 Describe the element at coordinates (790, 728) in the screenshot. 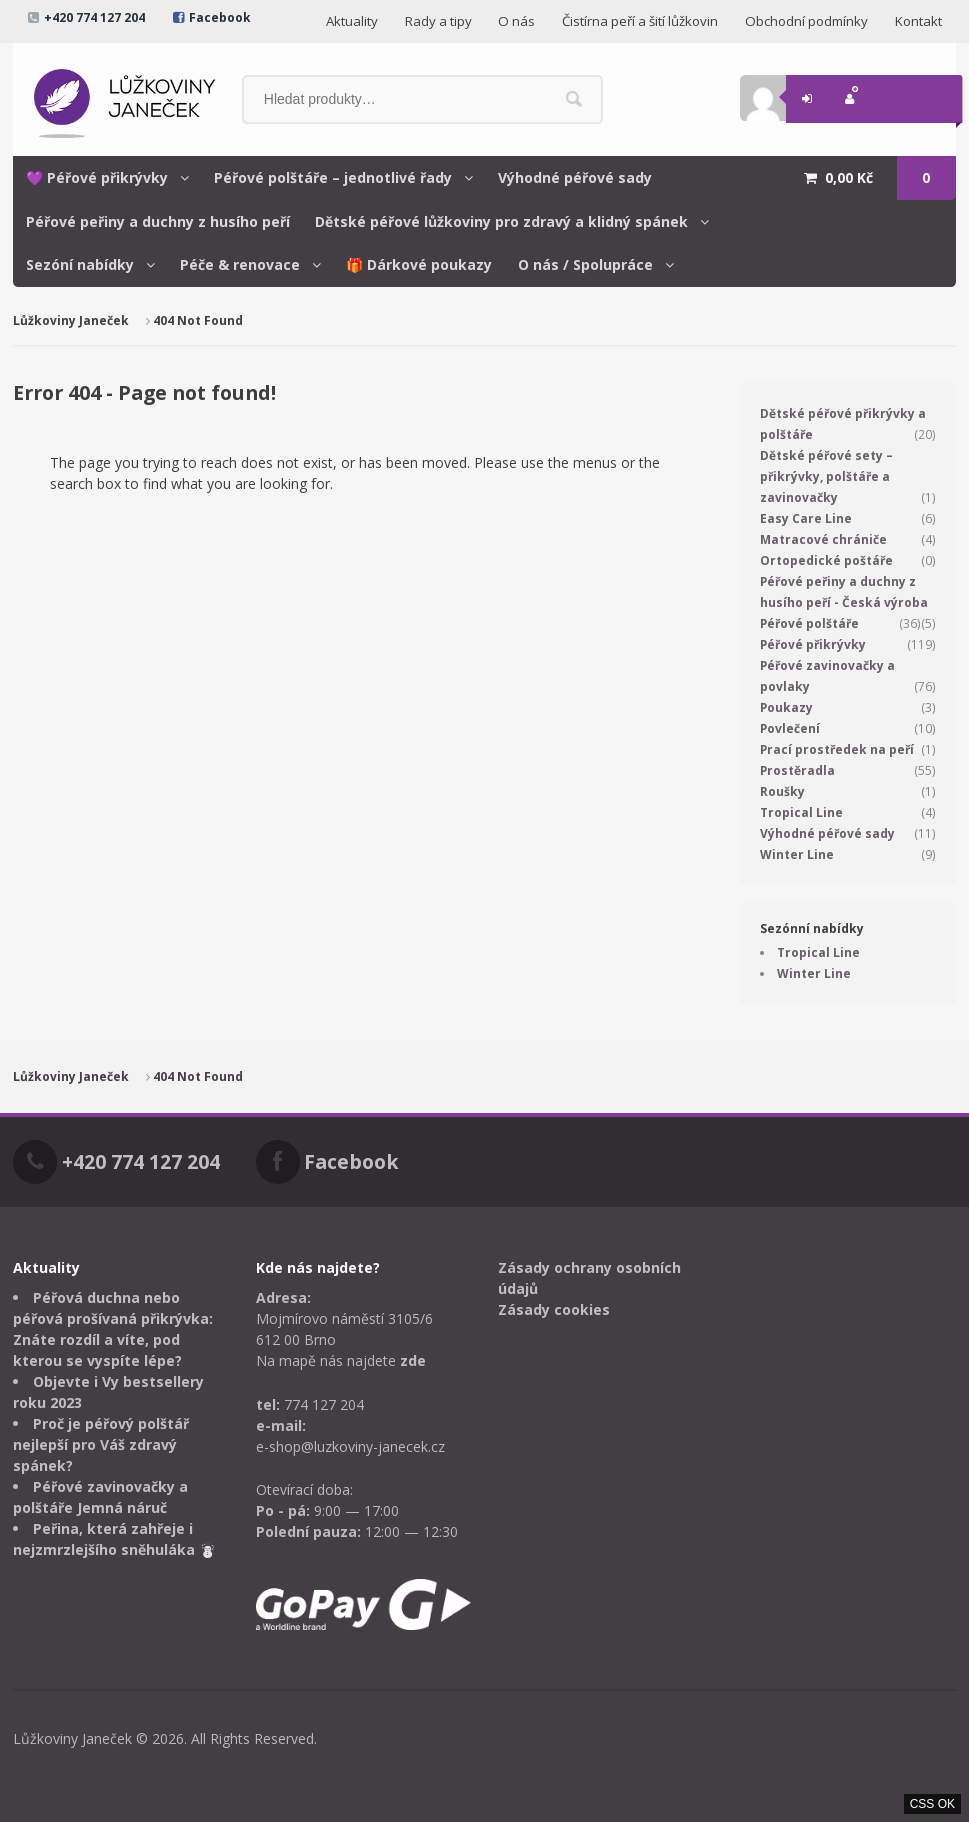

I see `Povlečení` at that location.